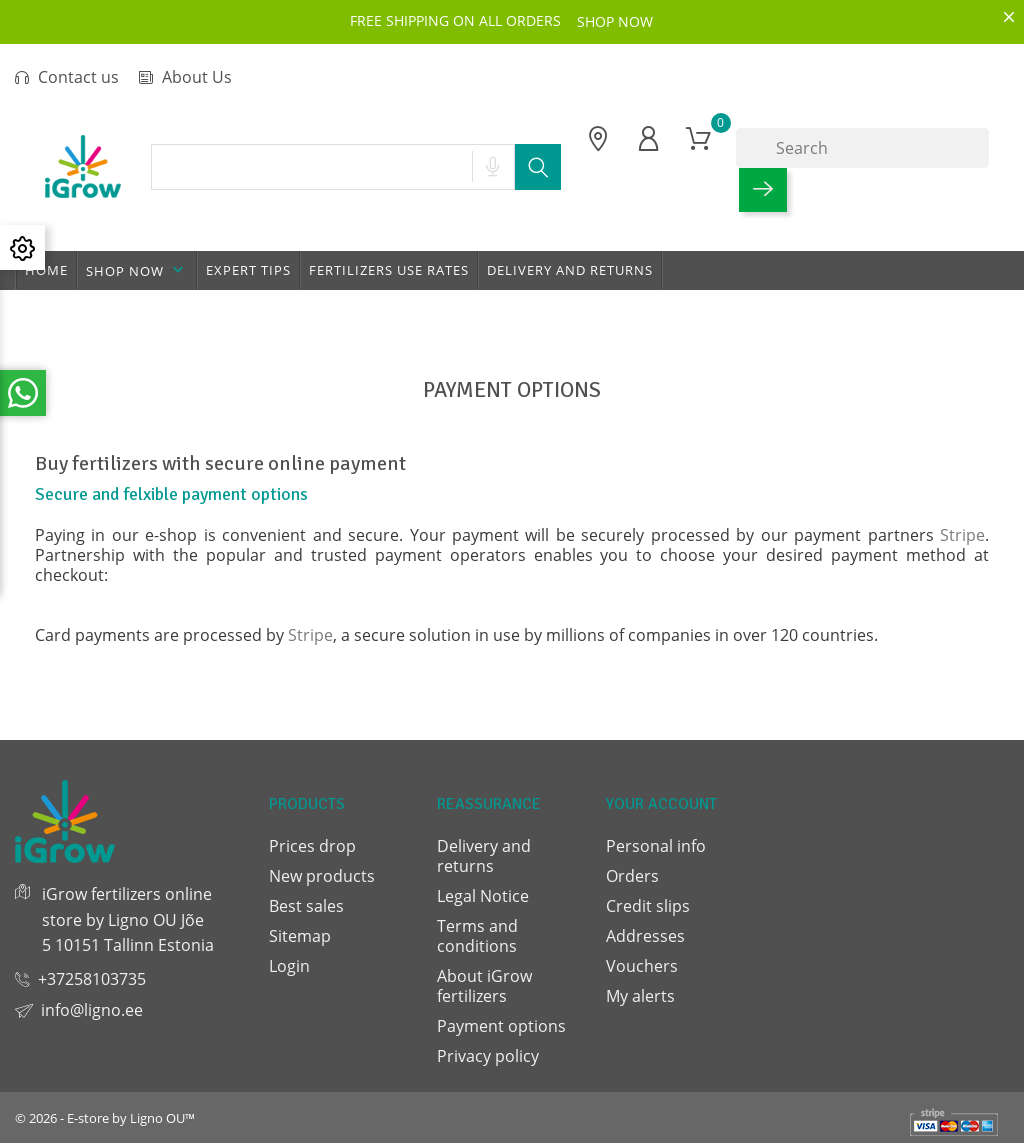 The image size is (1024, 1143). Describe the element at coordinates (570, 270) in the screenshot. I see `Delivery and returns` at that location.